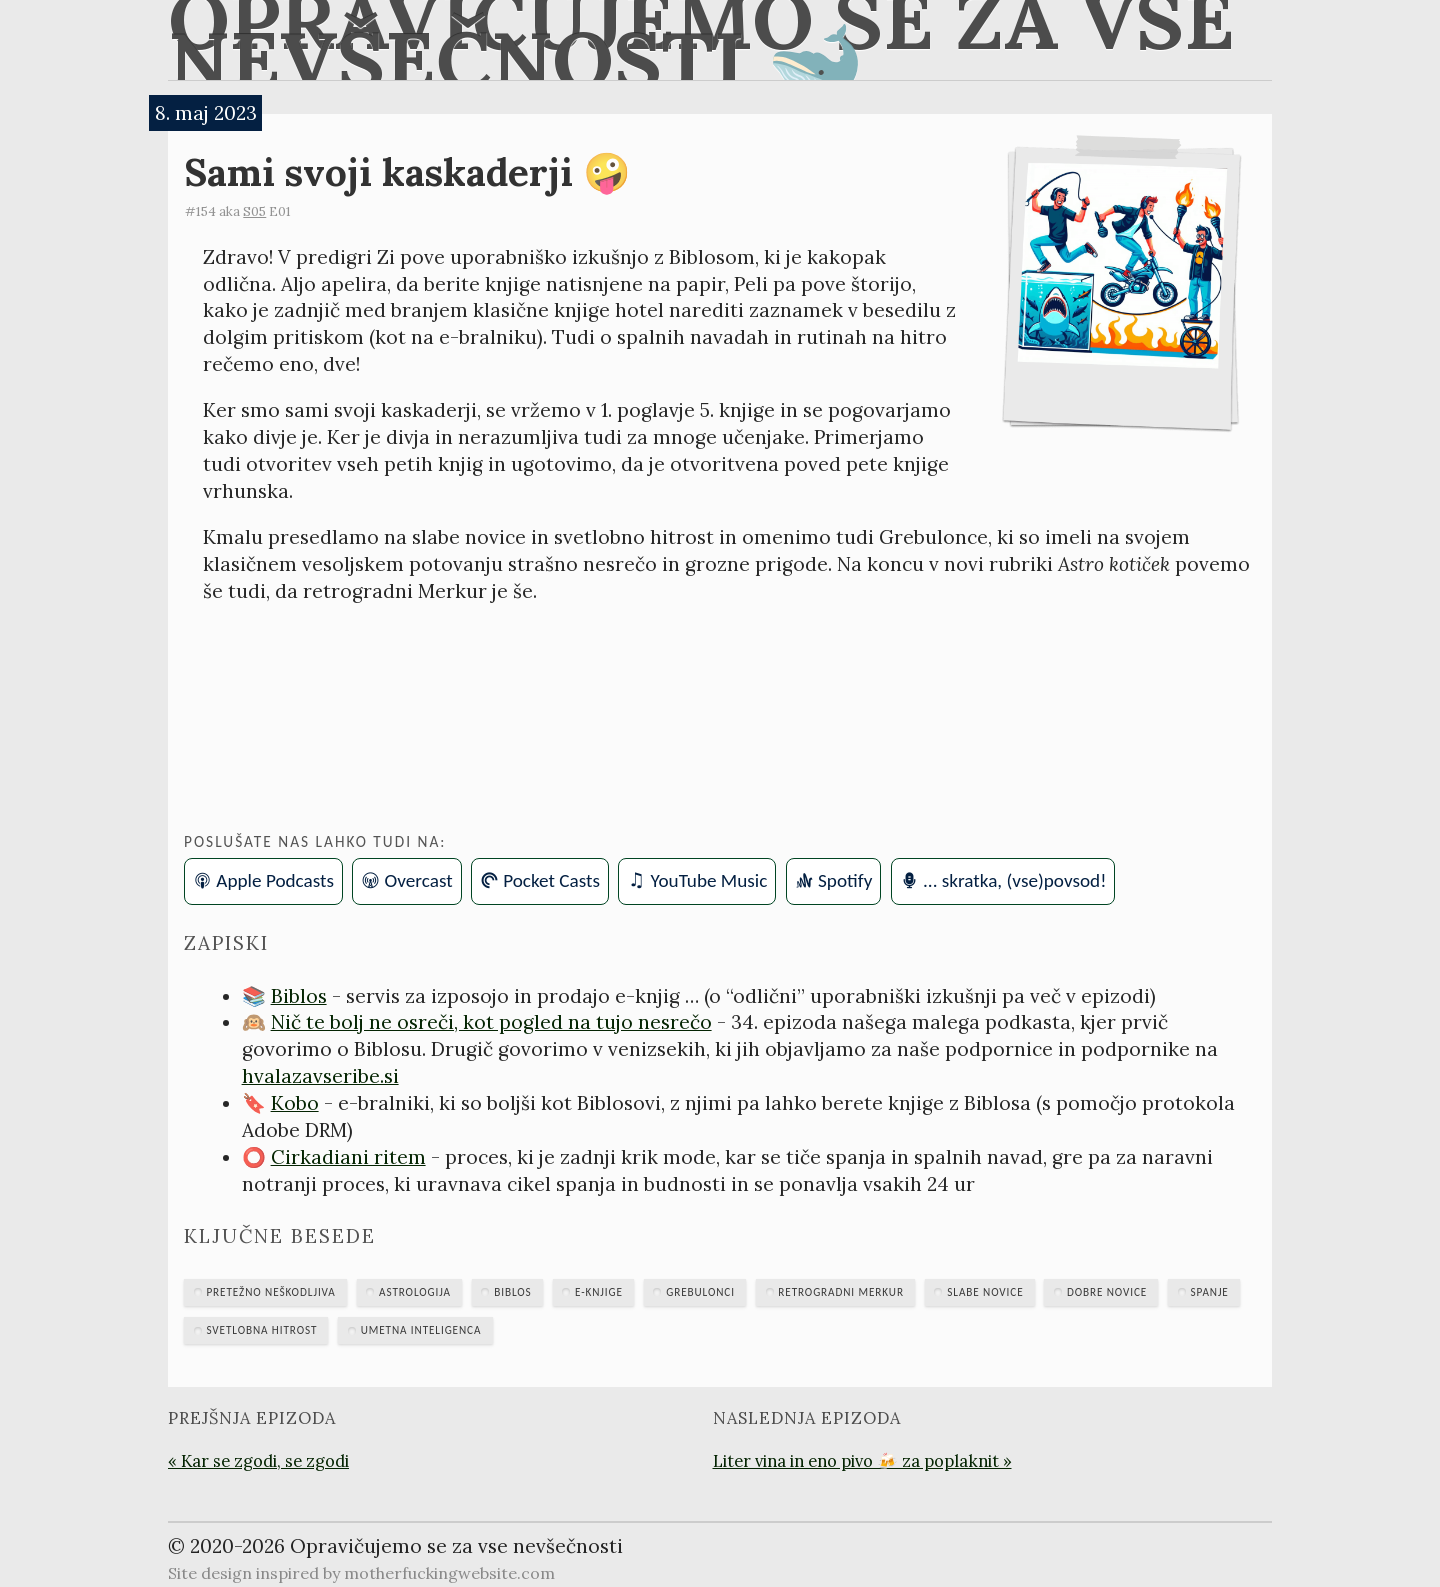 The image size is (1440, 1587). What do you see at coordinates (1014, 880) in the screenshot?
I see `... skratka, (vse)povsod!` at bounding box center [1014, 880].